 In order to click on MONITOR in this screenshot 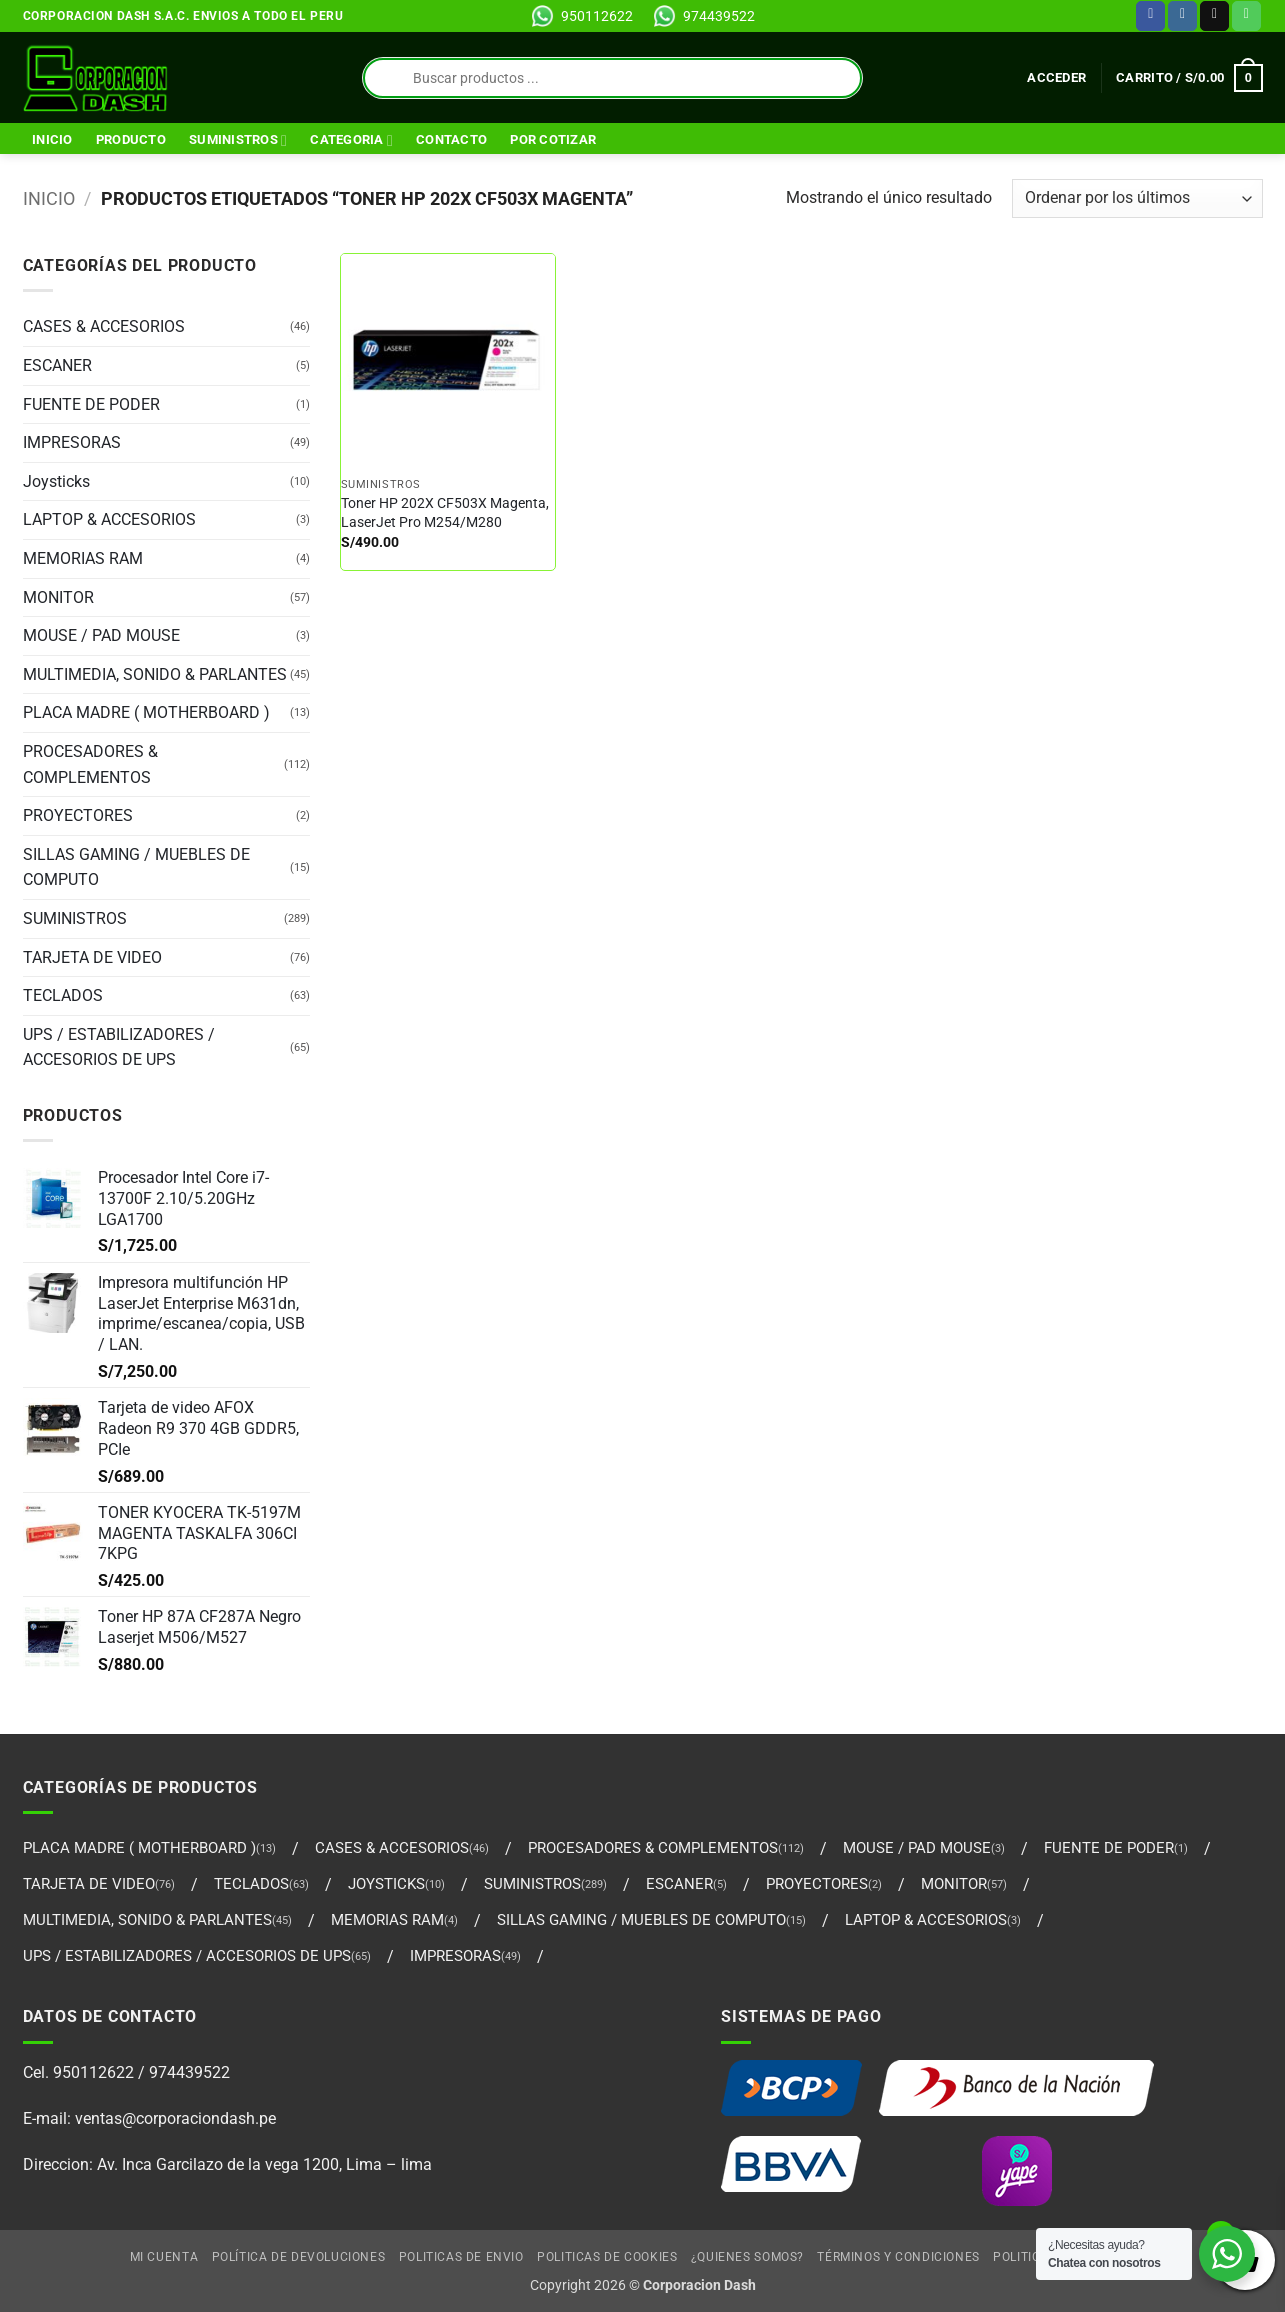, I will do `click(58, 597)`.